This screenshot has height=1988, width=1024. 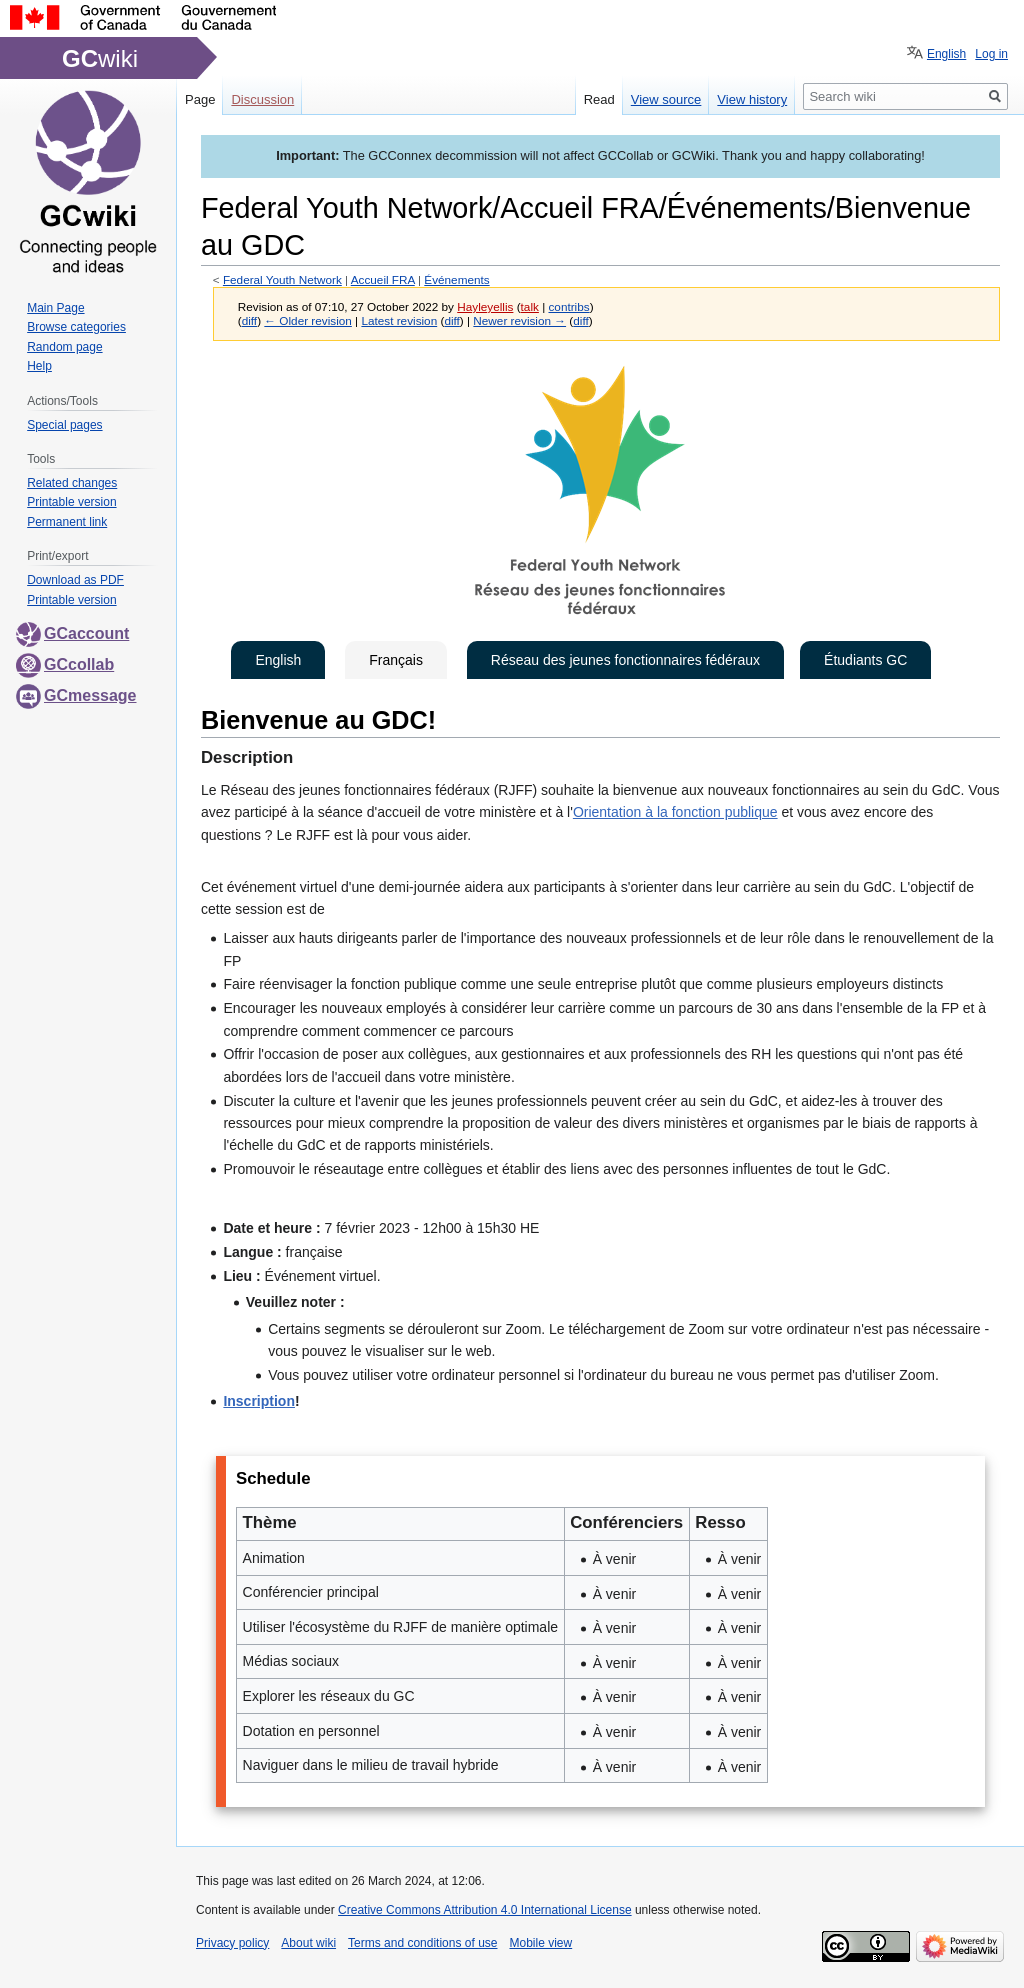 I want to click on contribs, so click(x=568, y=306).